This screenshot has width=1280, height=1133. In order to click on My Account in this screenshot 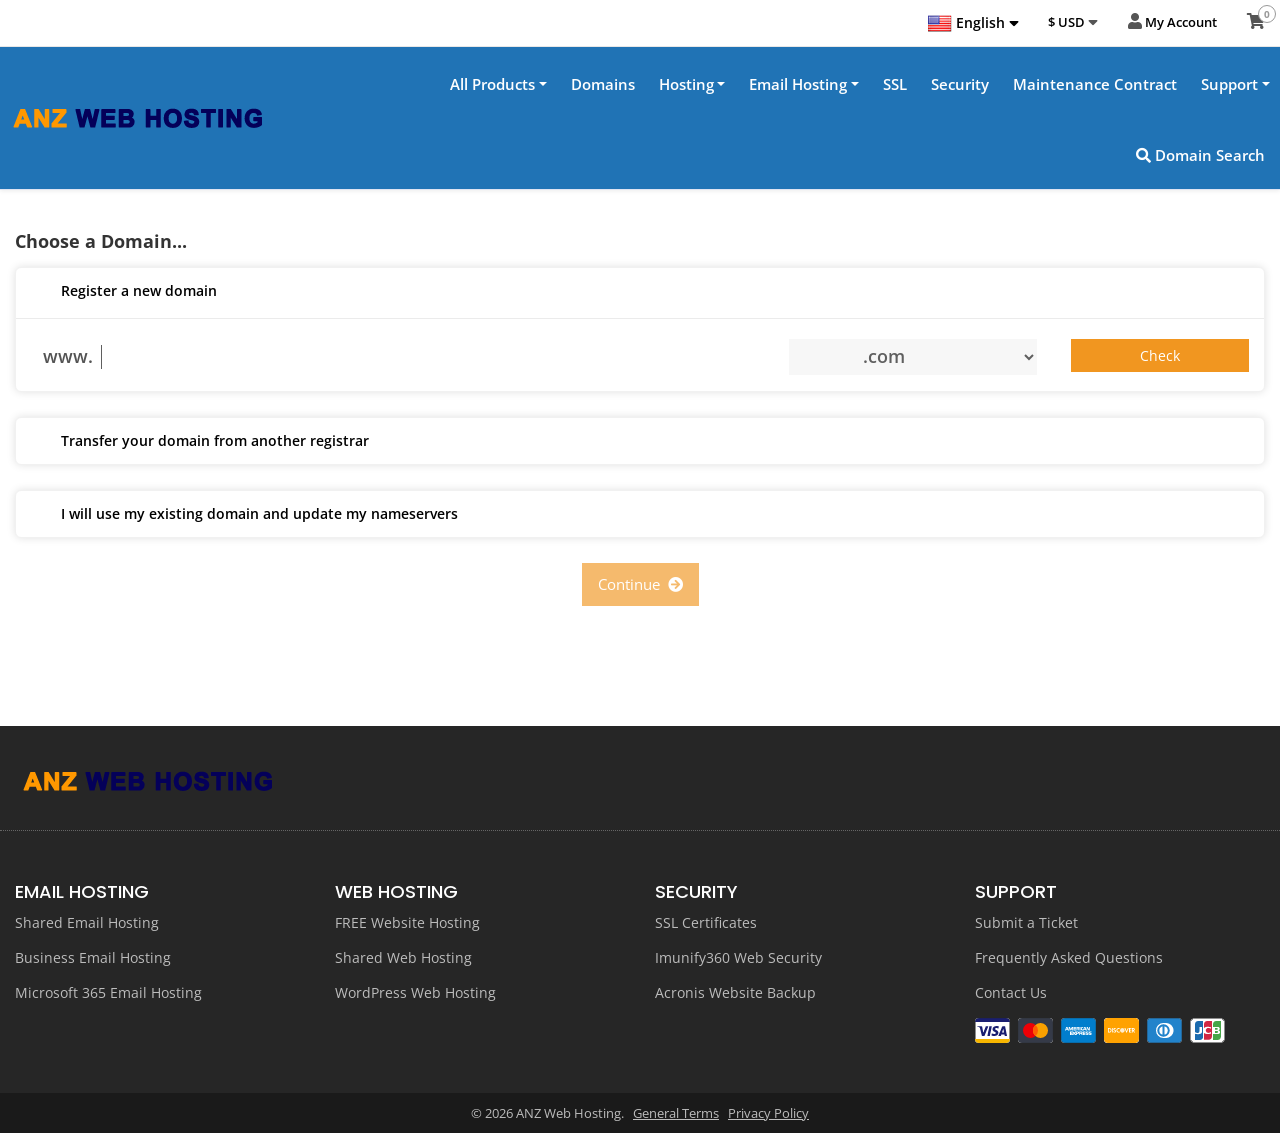, I will do `click(1172, 23)`.